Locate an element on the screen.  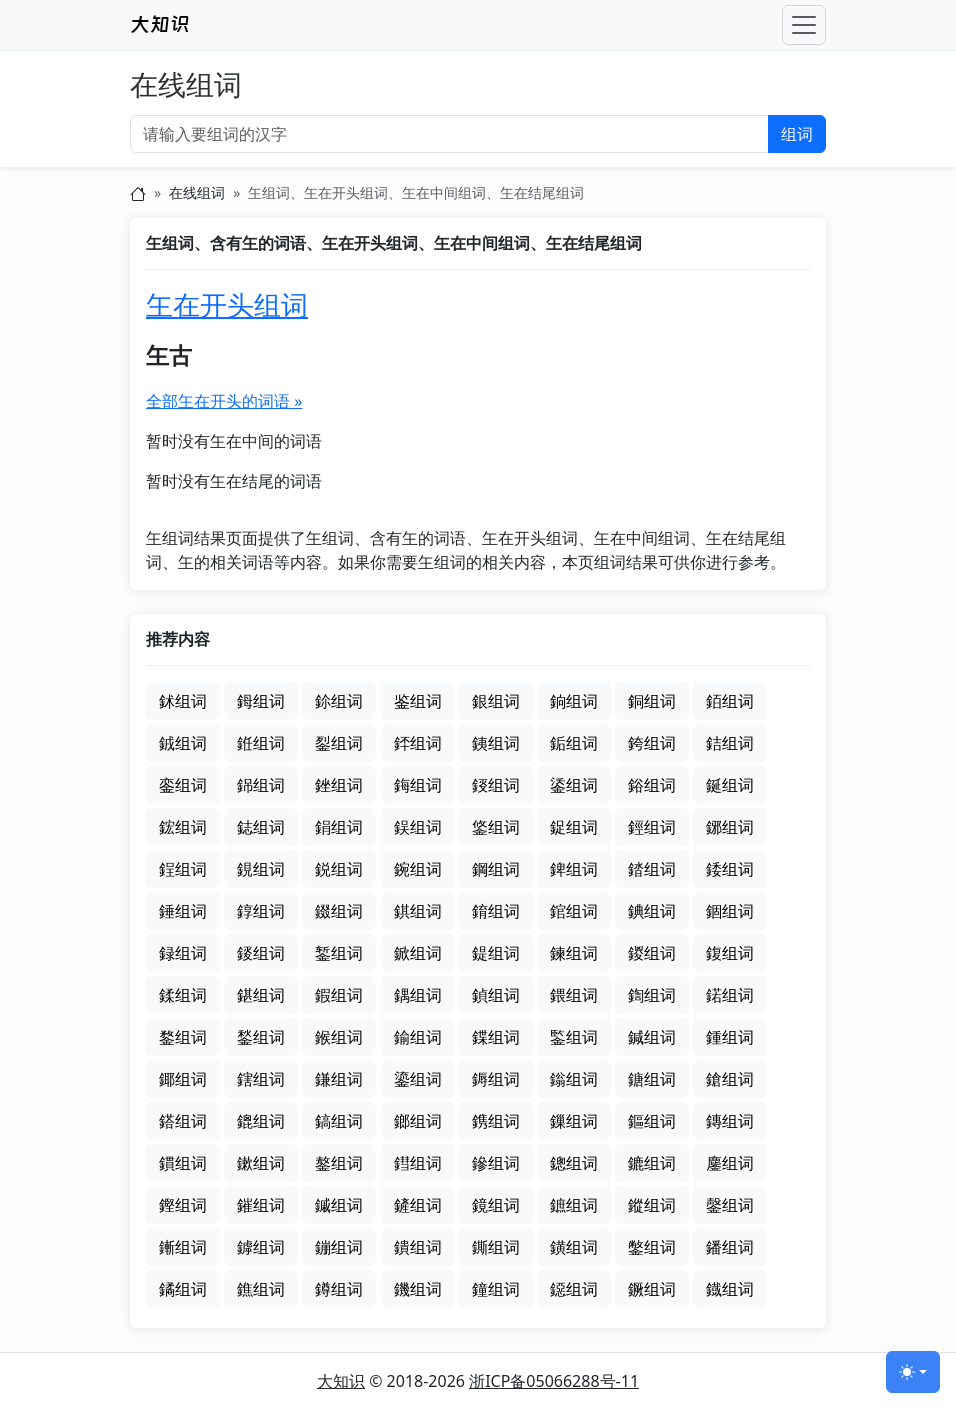
録组词 is located at coordinates (183, 953).